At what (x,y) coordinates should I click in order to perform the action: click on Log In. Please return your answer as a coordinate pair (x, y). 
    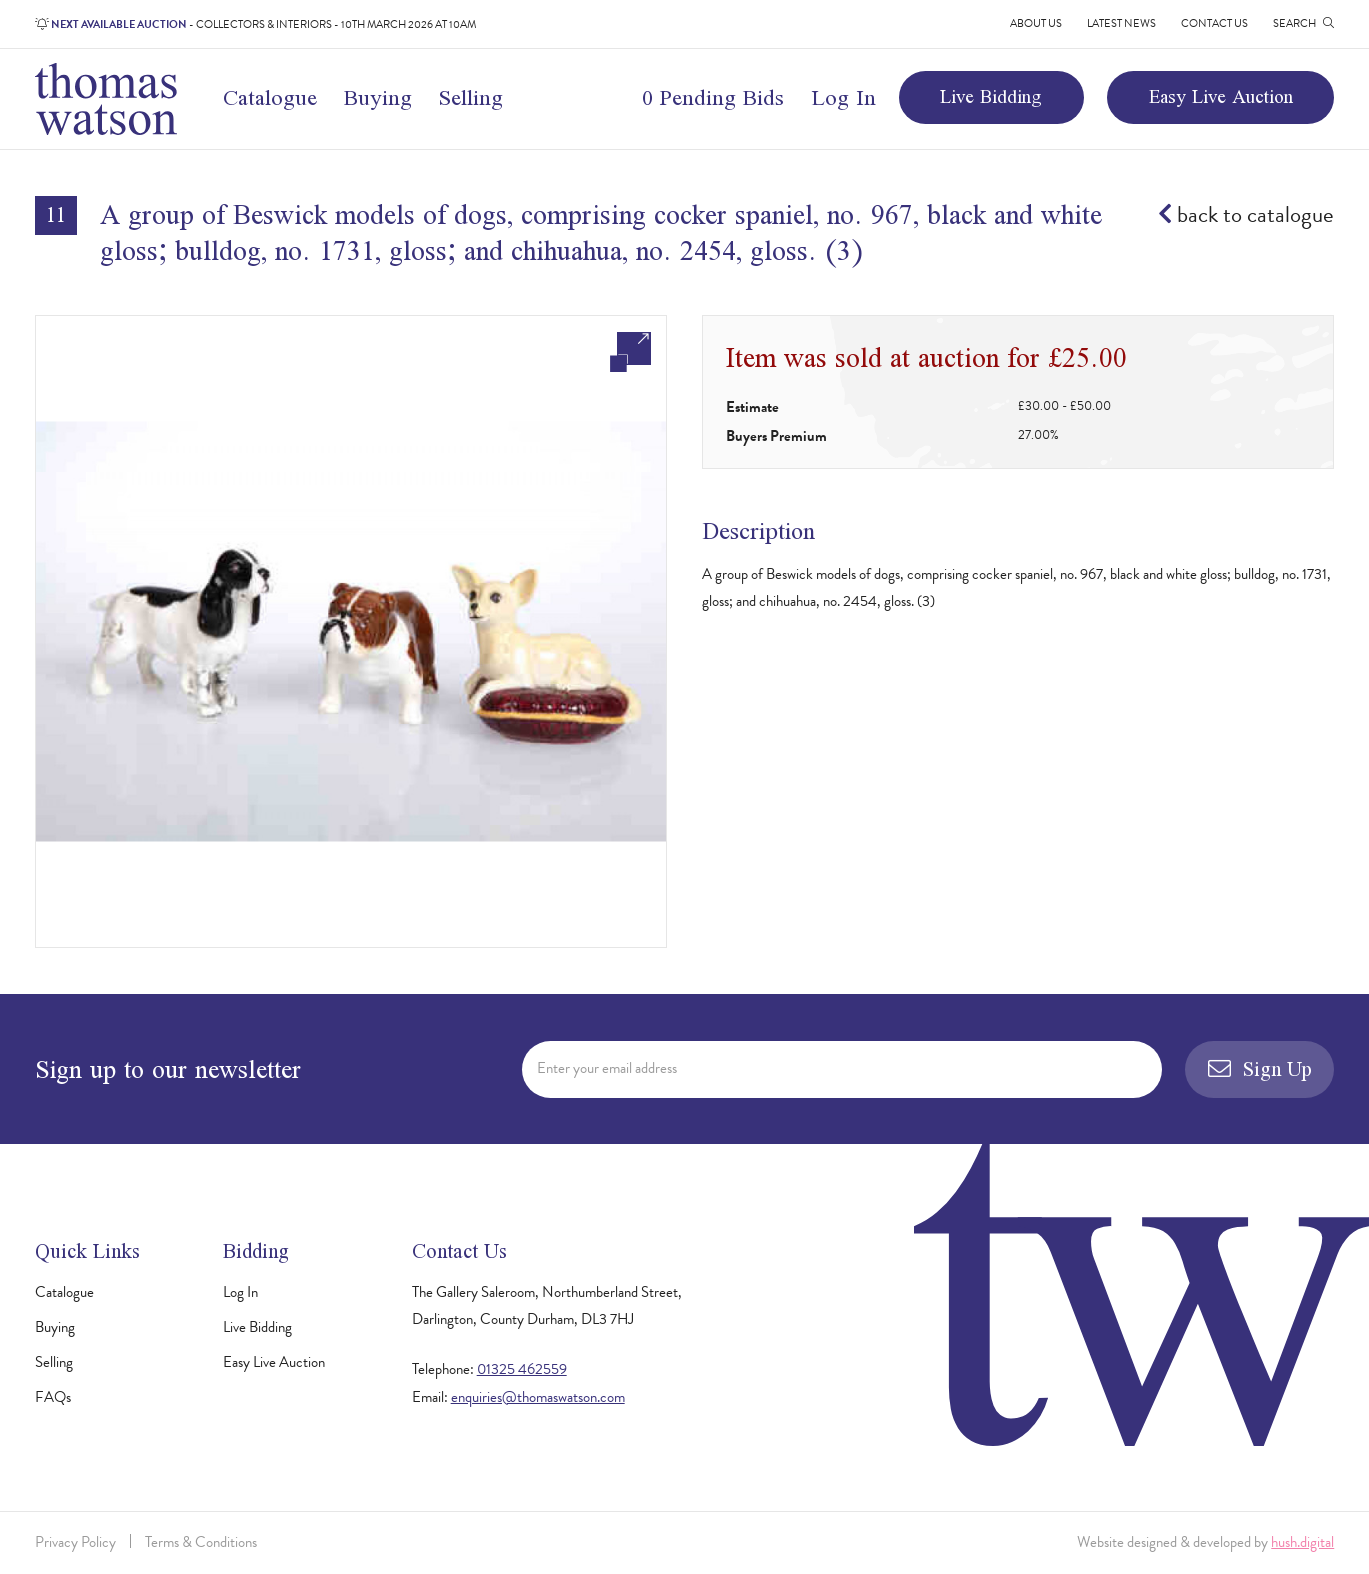
    Looking at the image, I should click on (843, 97).